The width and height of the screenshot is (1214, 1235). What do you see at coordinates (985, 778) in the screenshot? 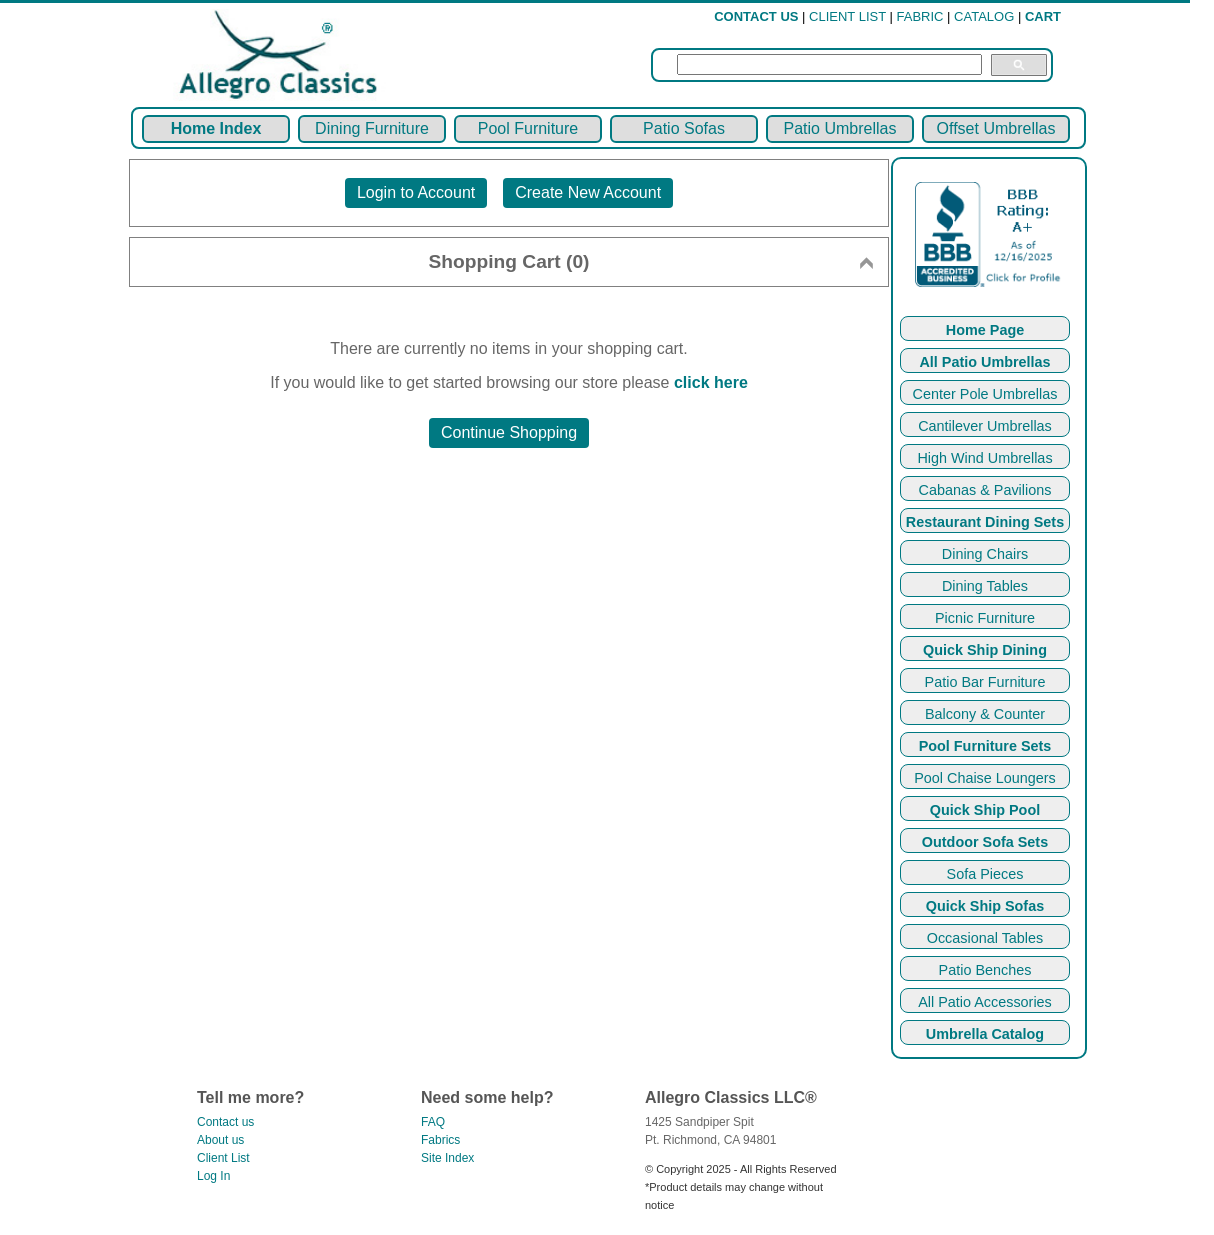
I see `Pool Chaise Loungers` at bounding box center [985, 778].